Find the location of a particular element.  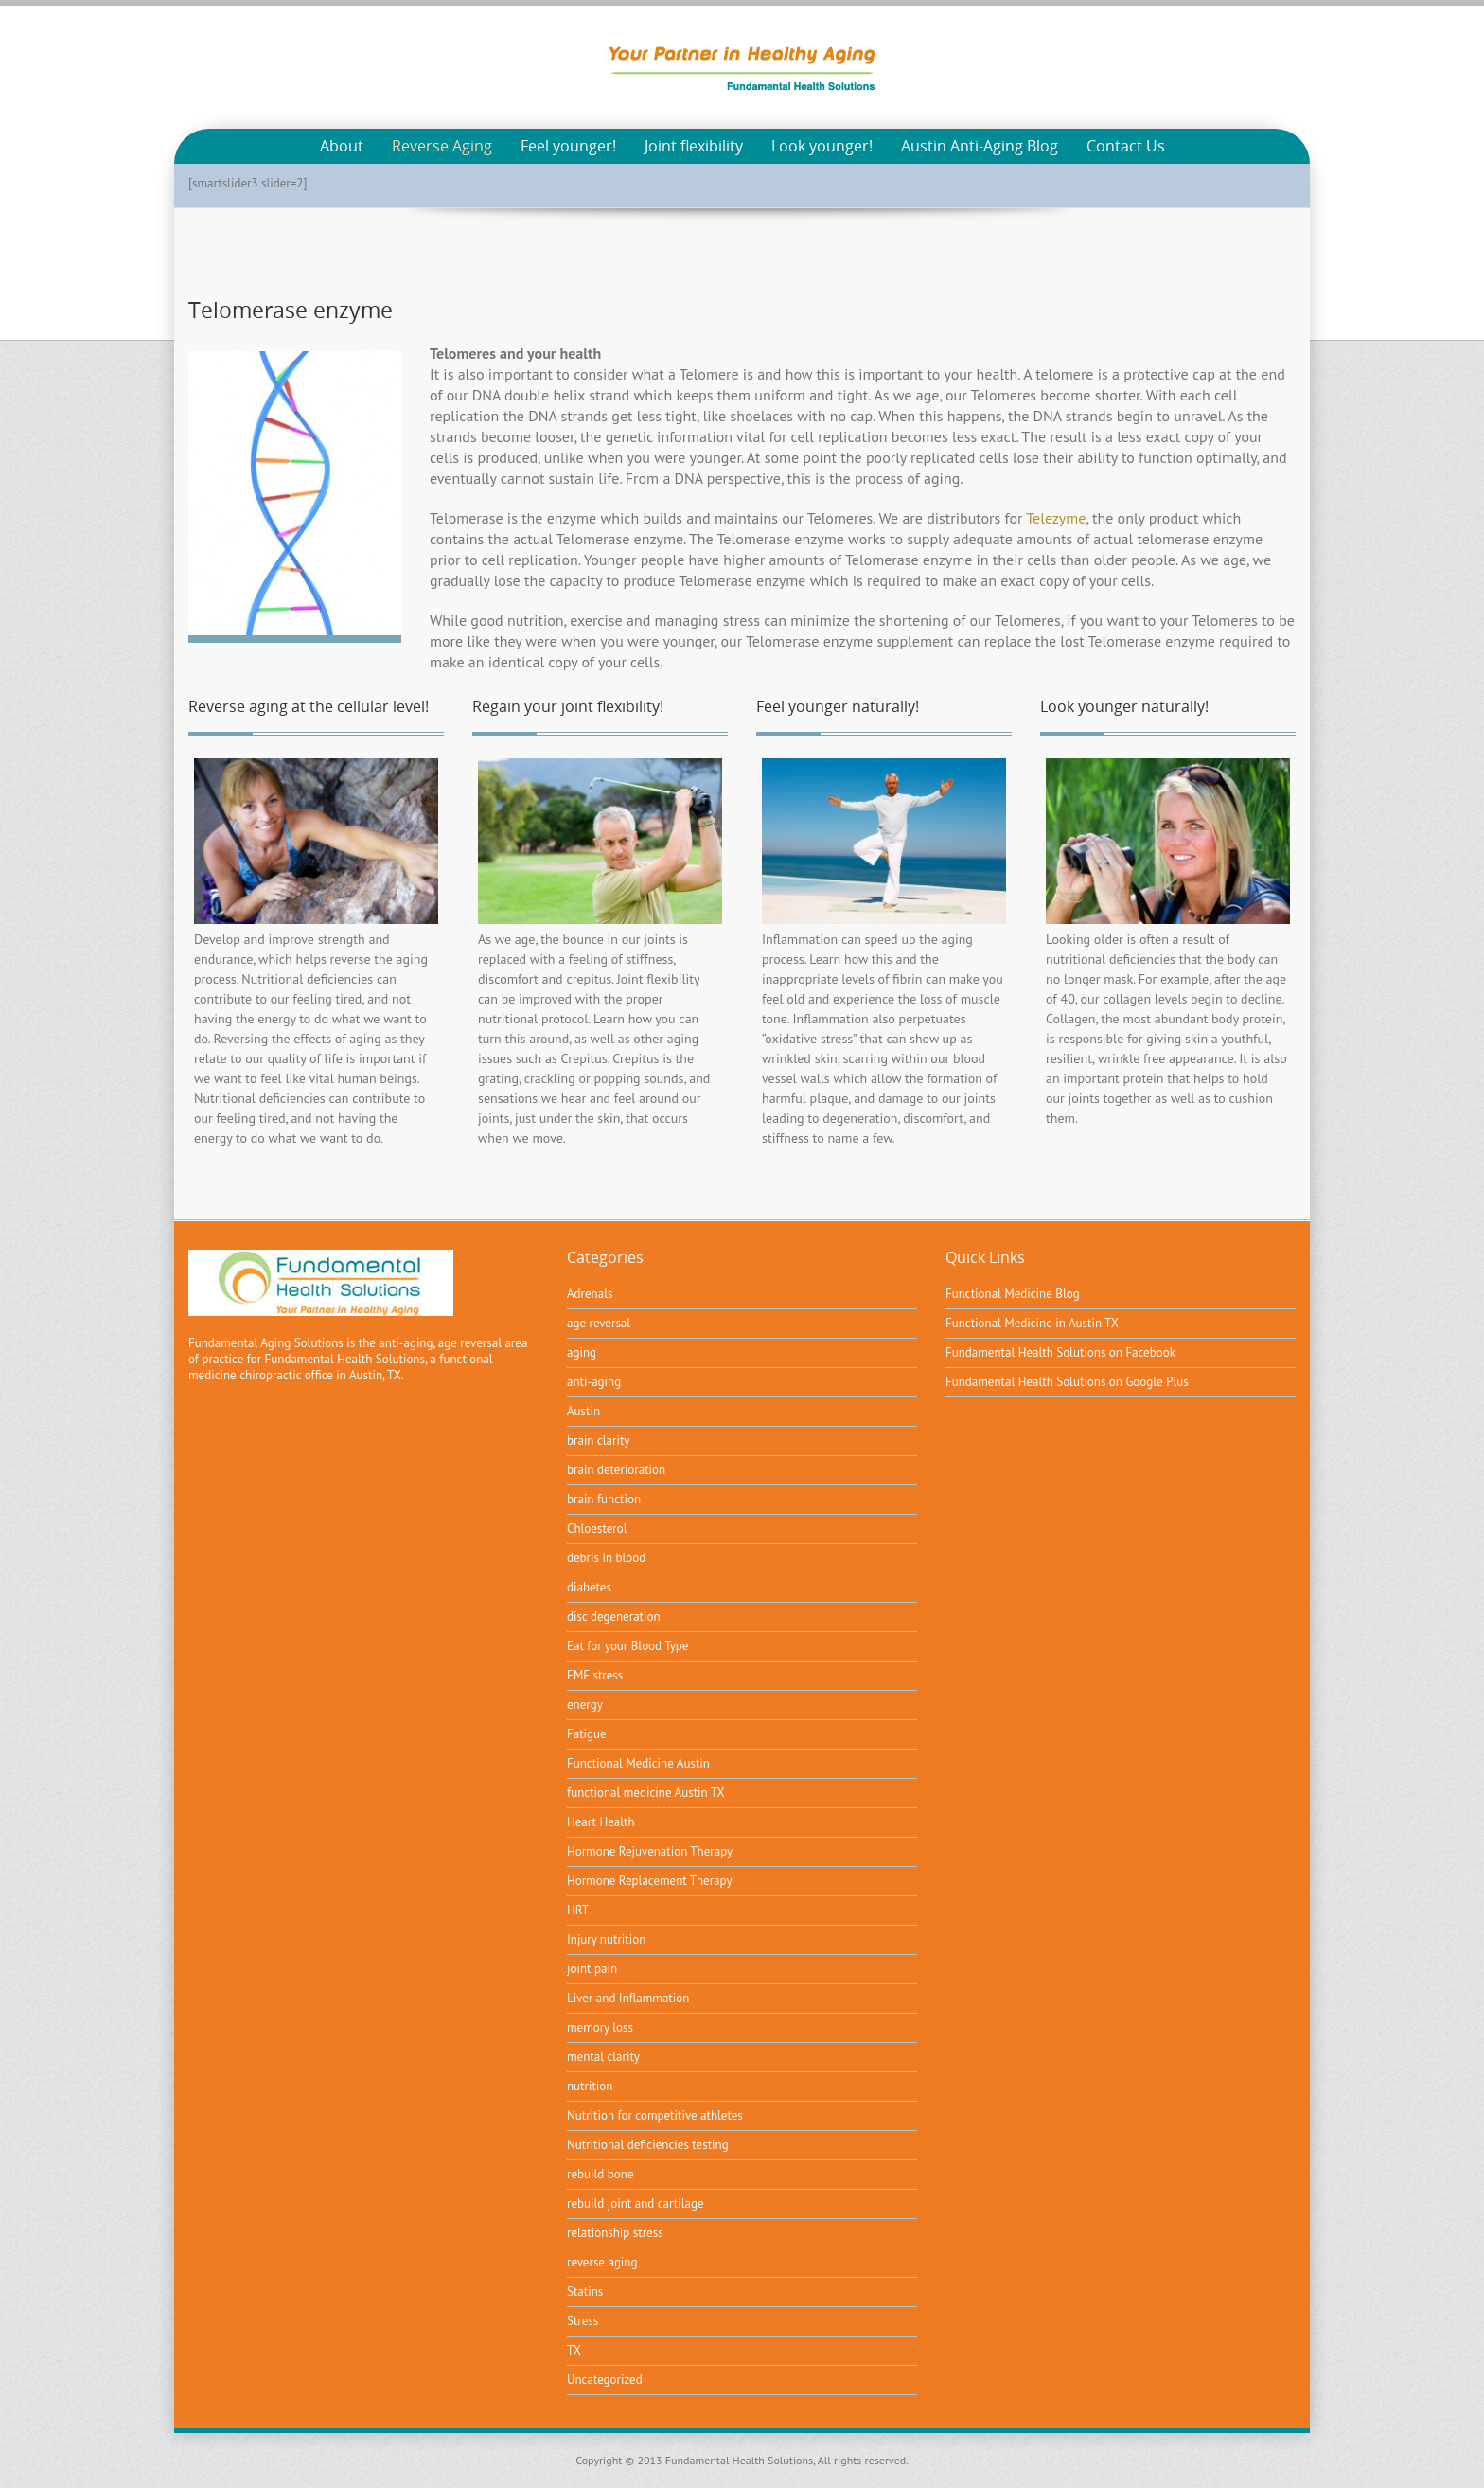

Functional Medicine Blog is located at coordinates (1012, 1294).